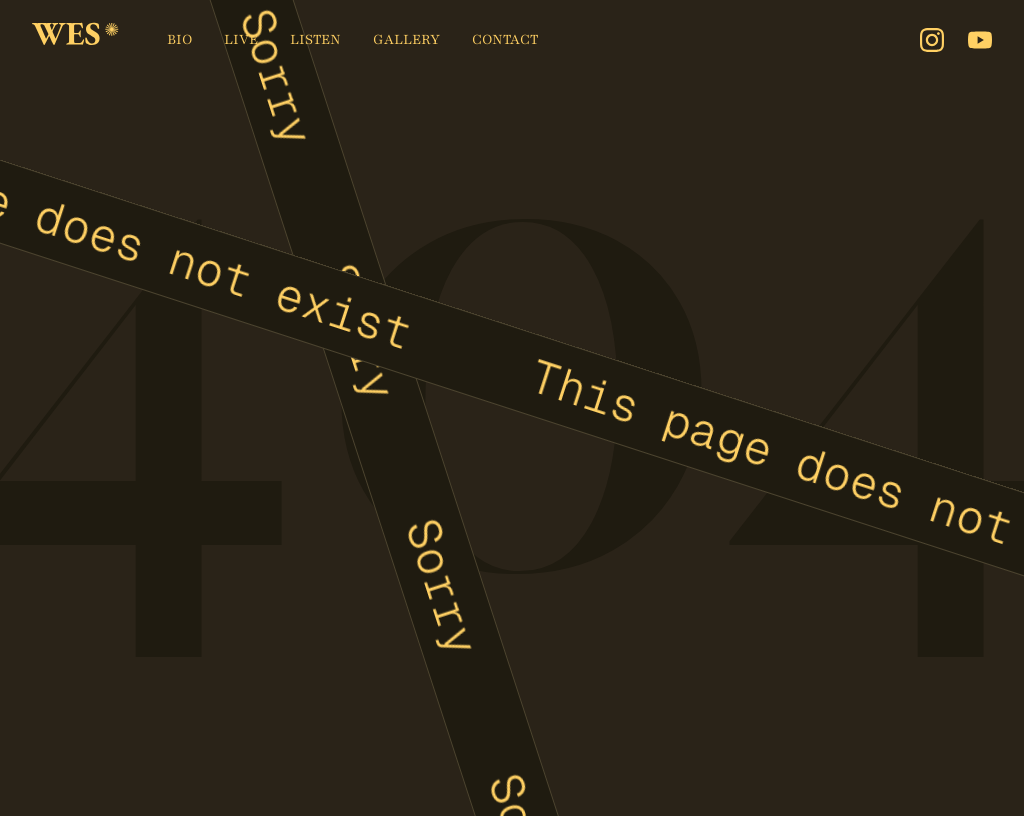  What do you see at coordinates (241, 39) in the screenshot?
I see `Live` at bounding box center [241, 39].